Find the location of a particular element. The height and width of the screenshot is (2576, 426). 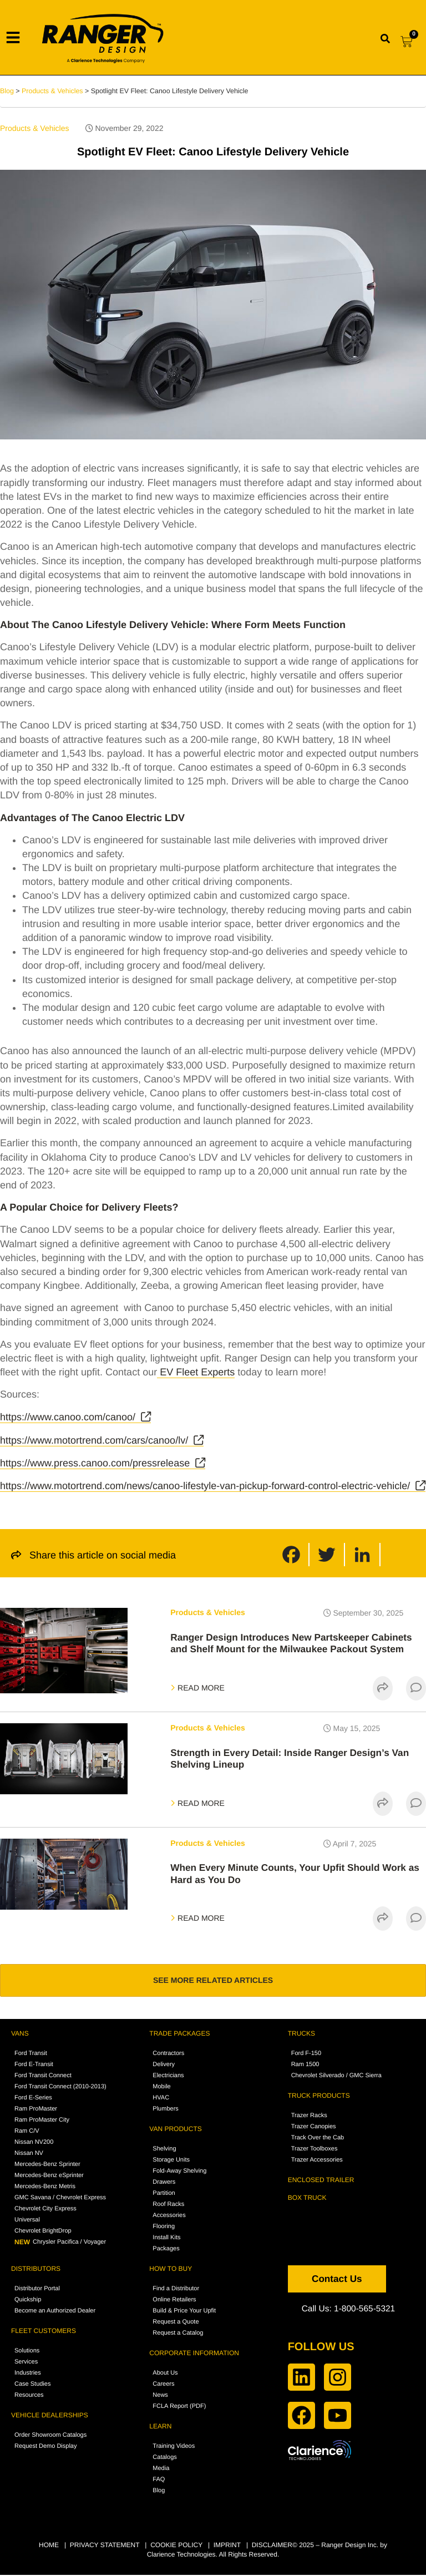

Ford E-Series is located at coordinates (33, 2099).